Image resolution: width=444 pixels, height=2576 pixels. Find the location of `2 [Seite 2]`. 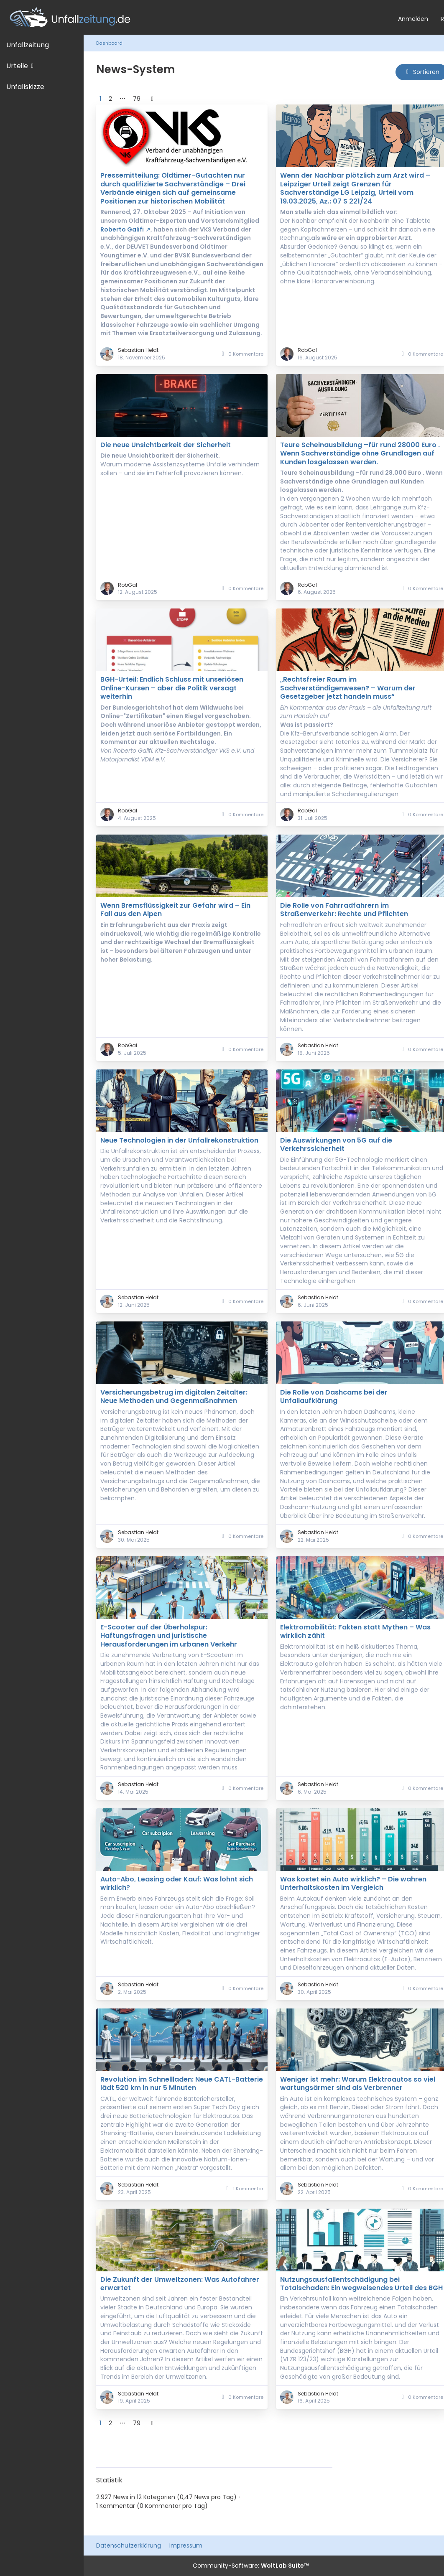

2 [Seite 2] is located at coordinates (110, 98).